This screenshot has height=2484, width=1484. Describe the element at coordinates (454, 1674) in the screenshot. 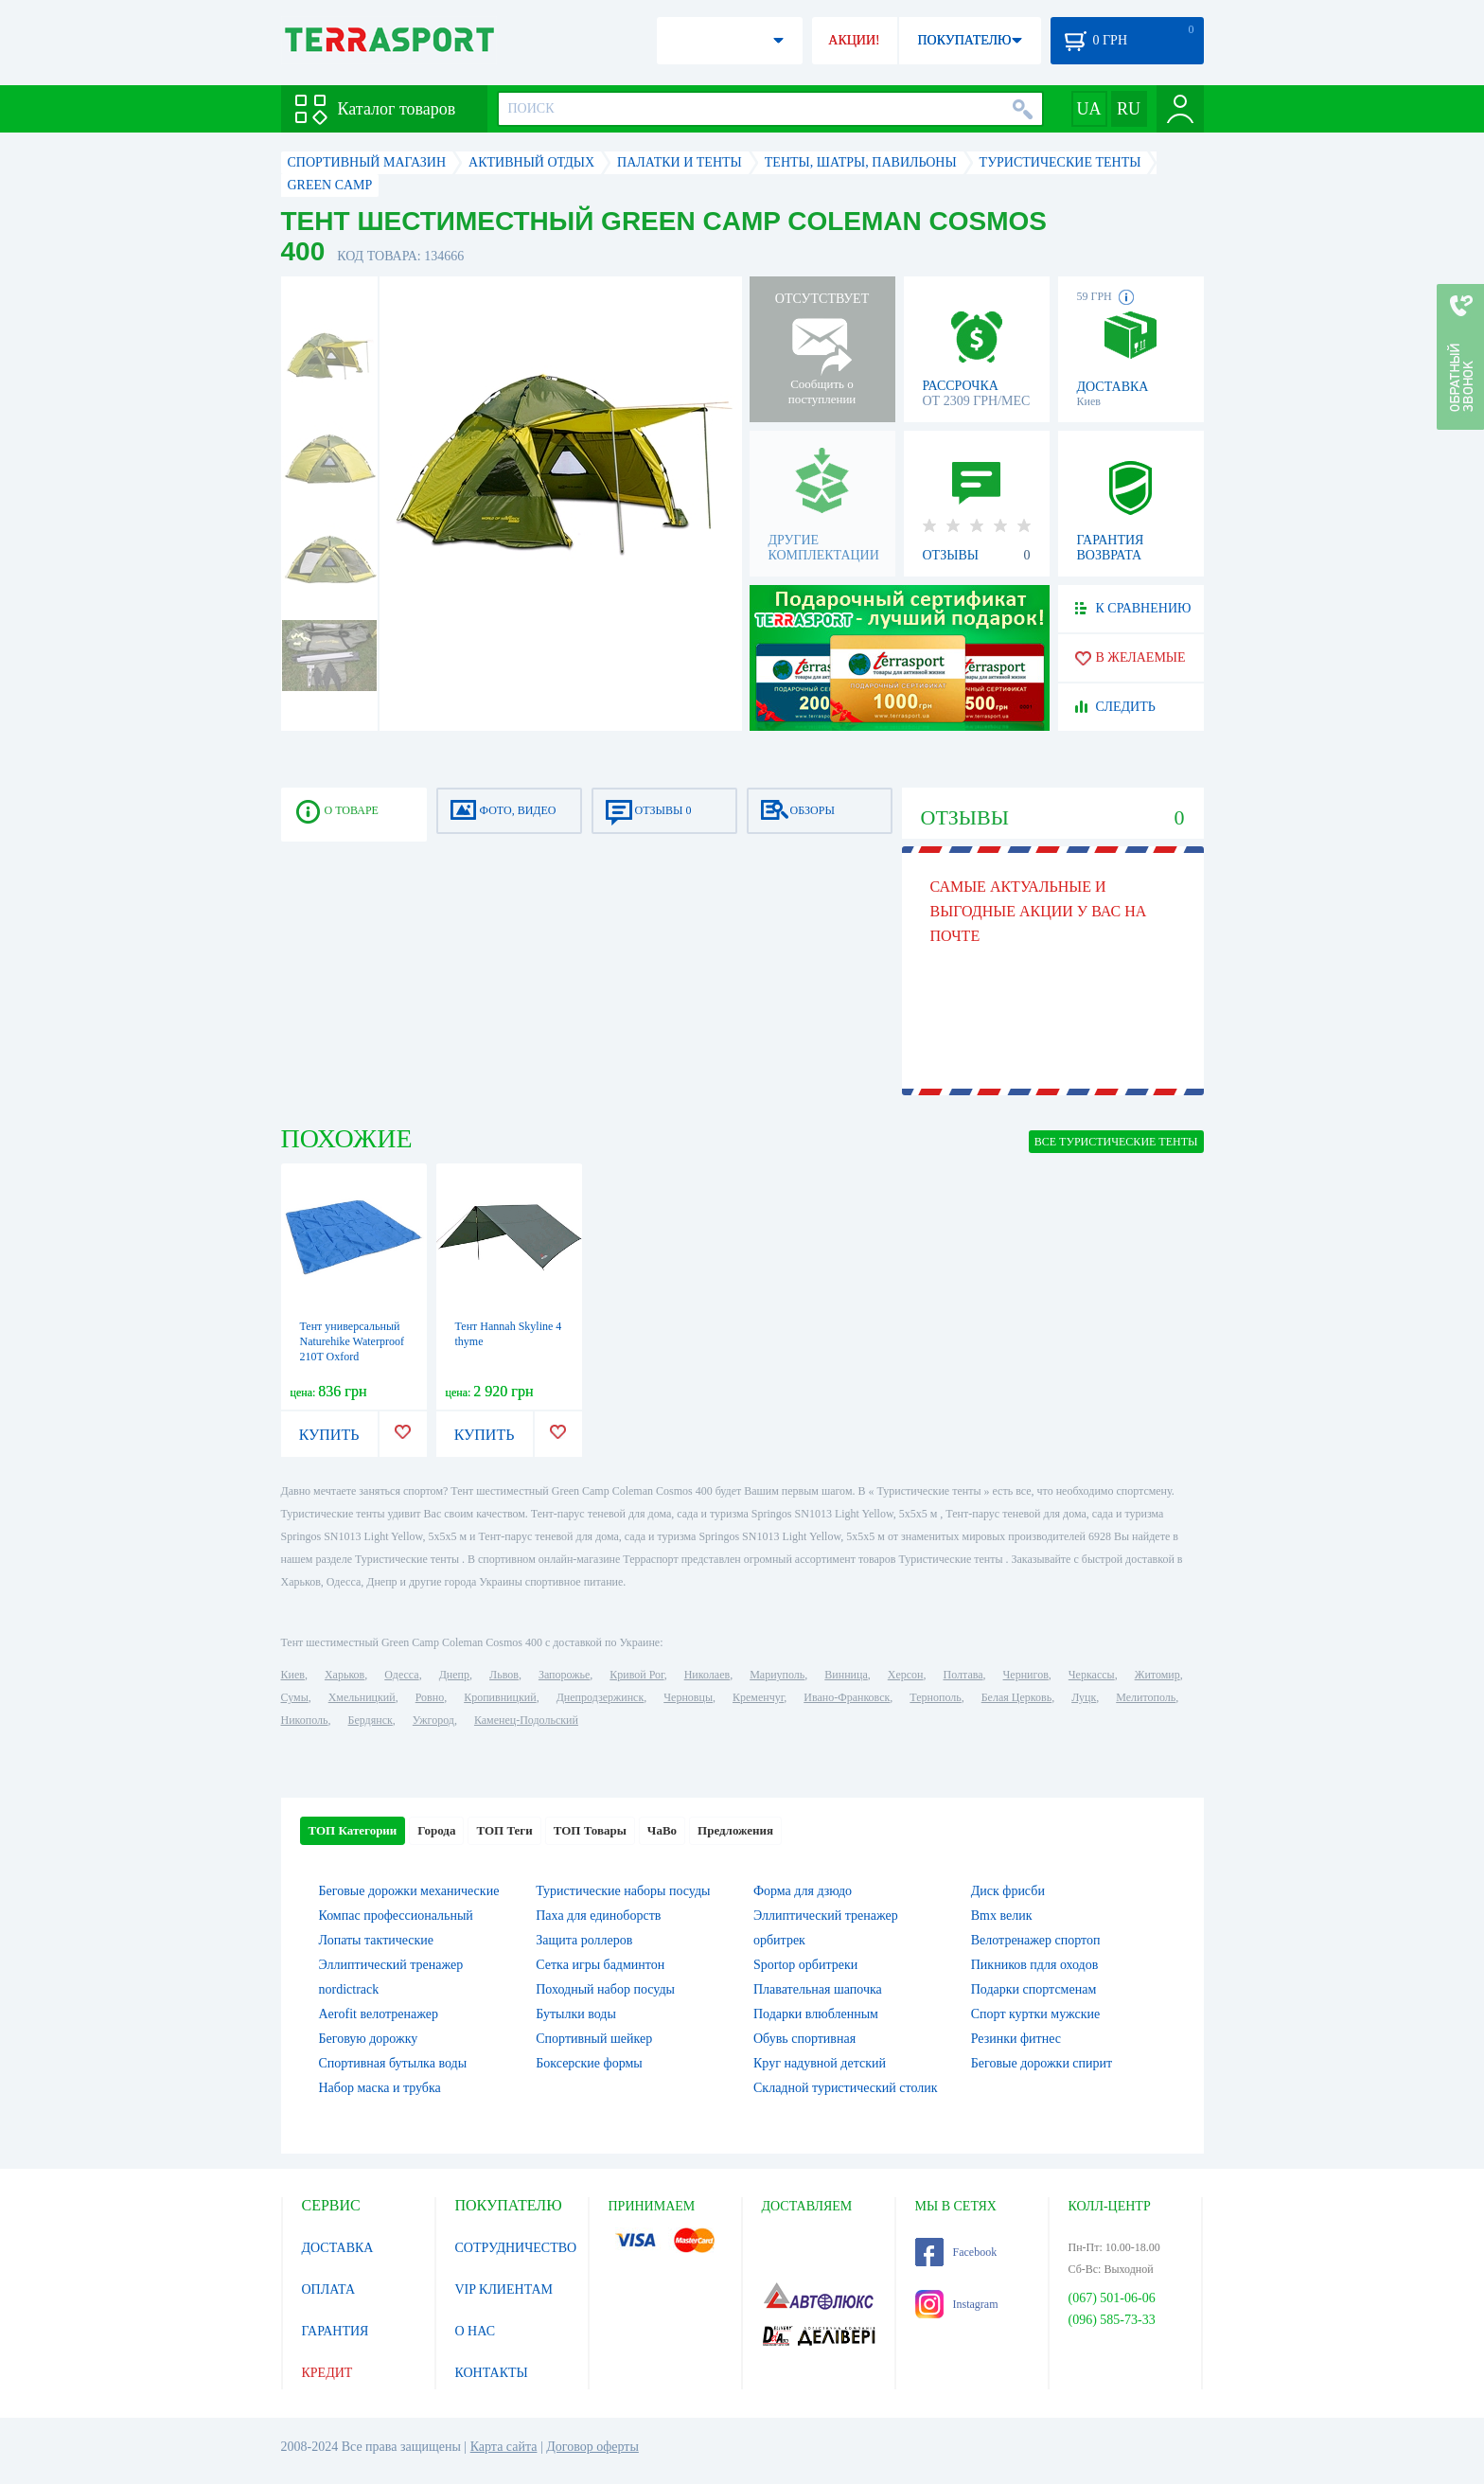

I see `Днепр` at that location.